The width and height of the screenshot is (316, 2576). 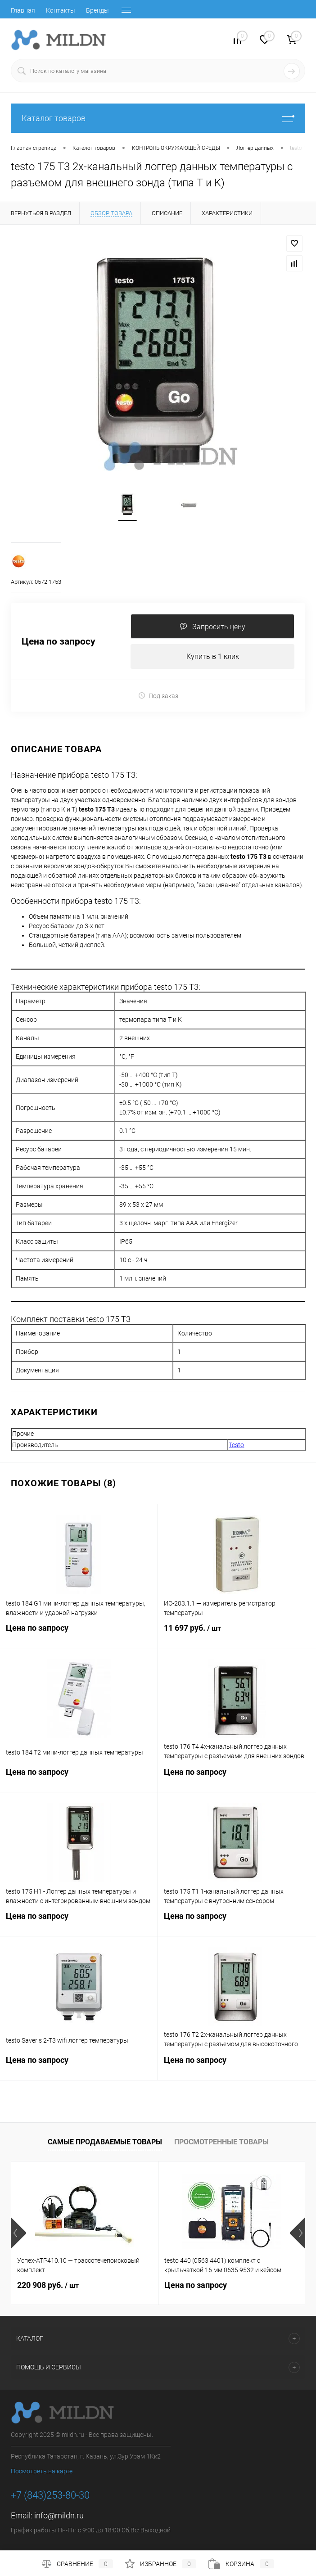 I want to click on Главная, so click(x=23, y=10).